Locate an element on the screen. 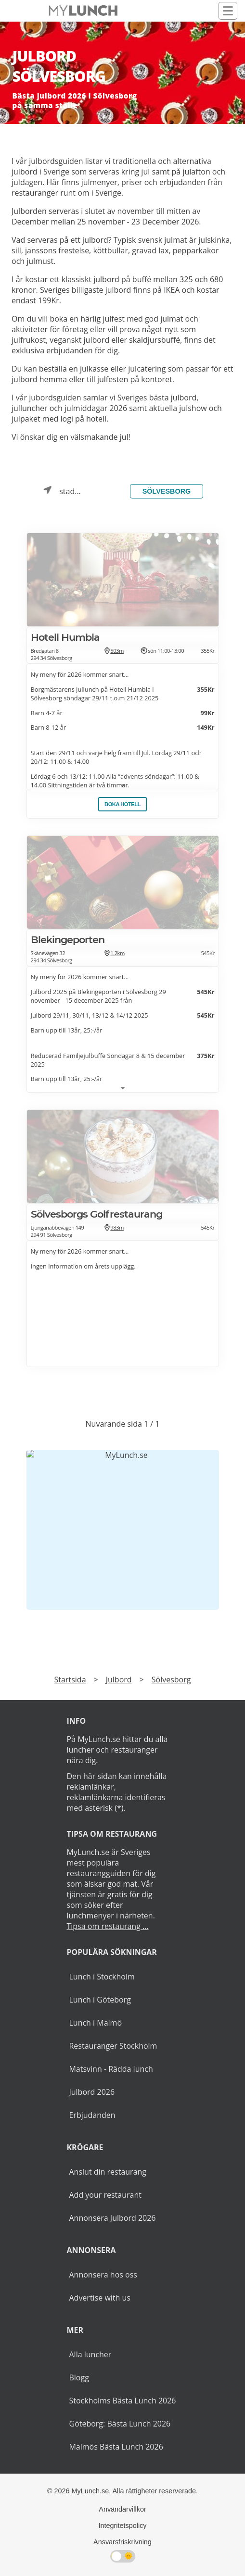 The width and height of the screenshot is (245, 2576). Blogg is located at coordinates (79, 2377).